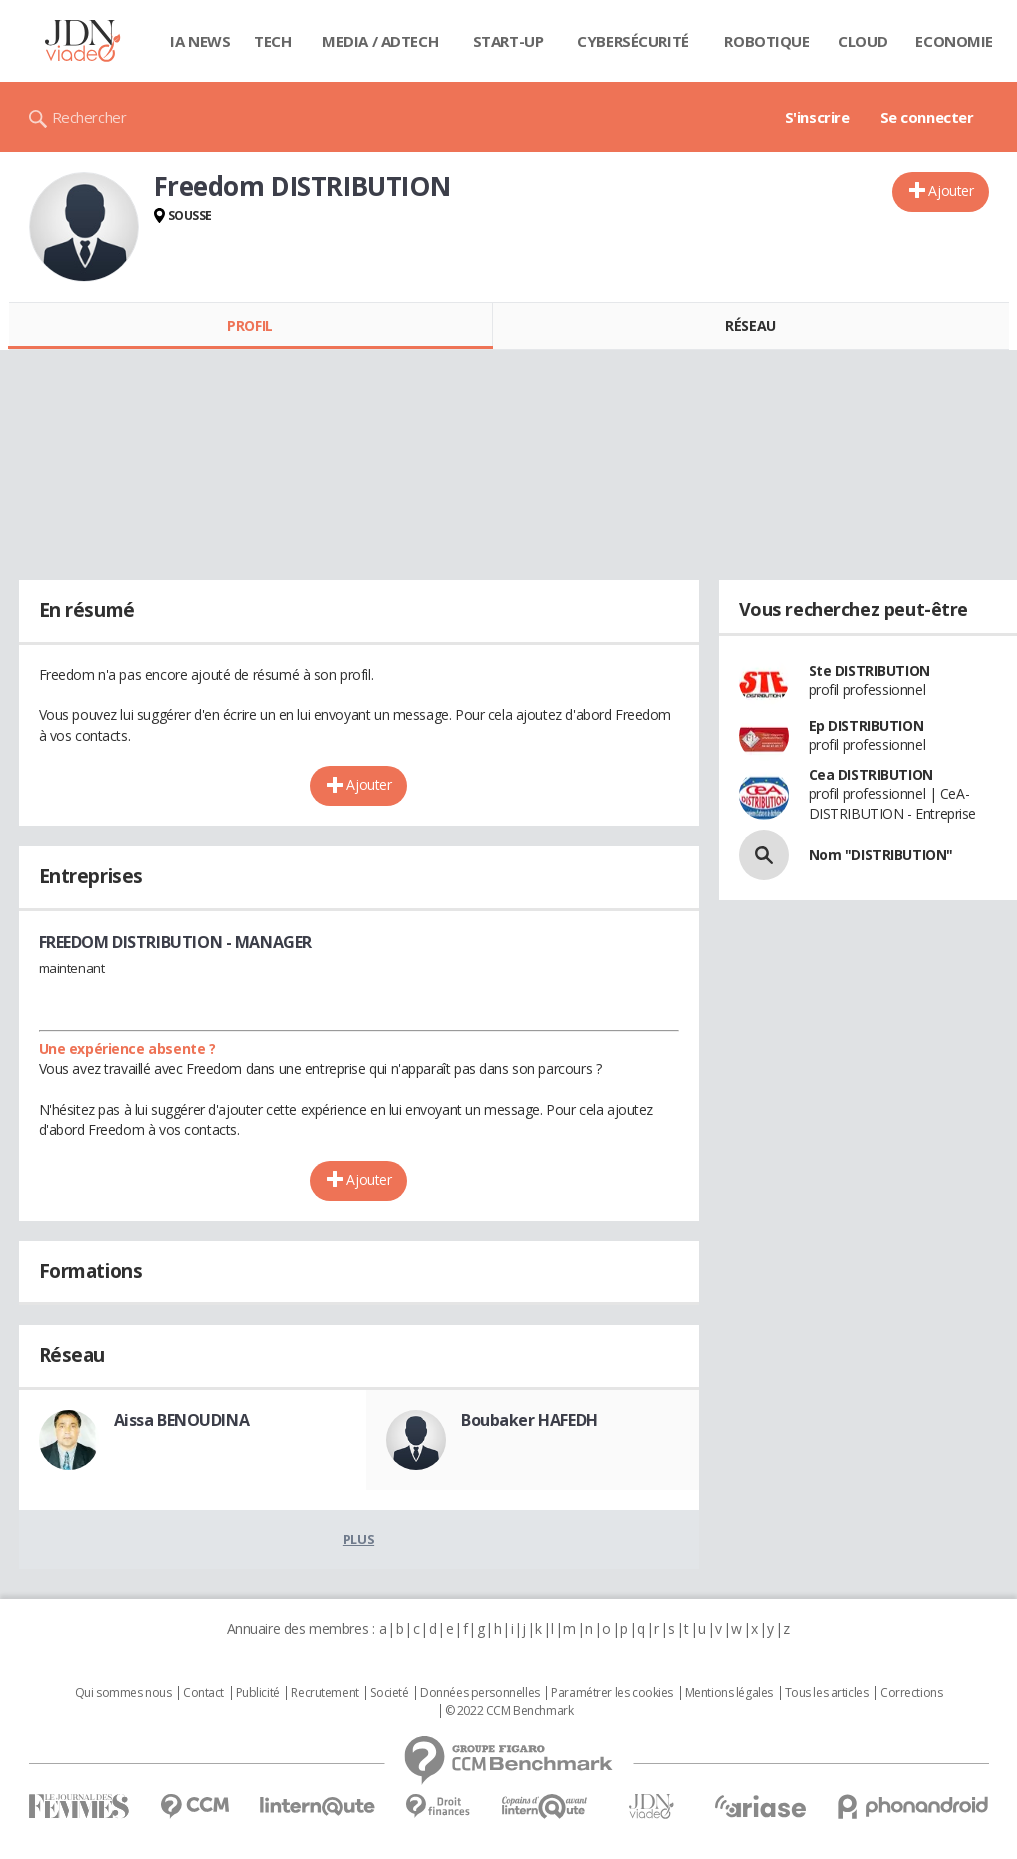 This screenshot has width=1017, height=1859. I want to click on Cybersécurité, so click(633, 41).